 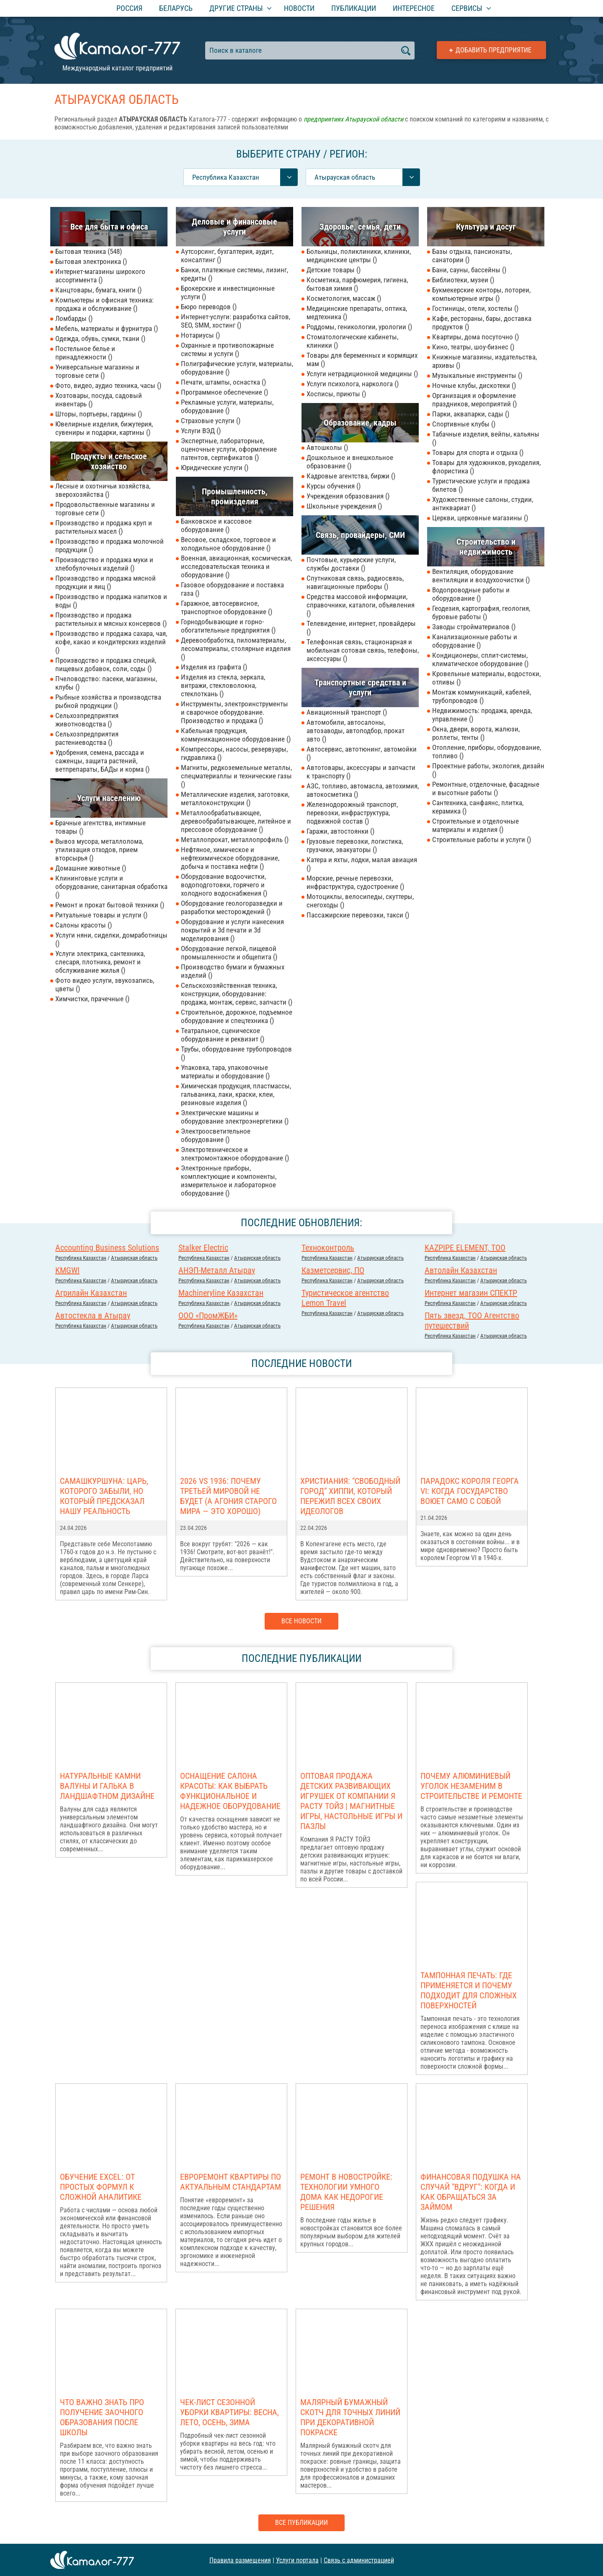 I want to click on Услуги нетрадиционной медицины, so click(x=362, y=373).